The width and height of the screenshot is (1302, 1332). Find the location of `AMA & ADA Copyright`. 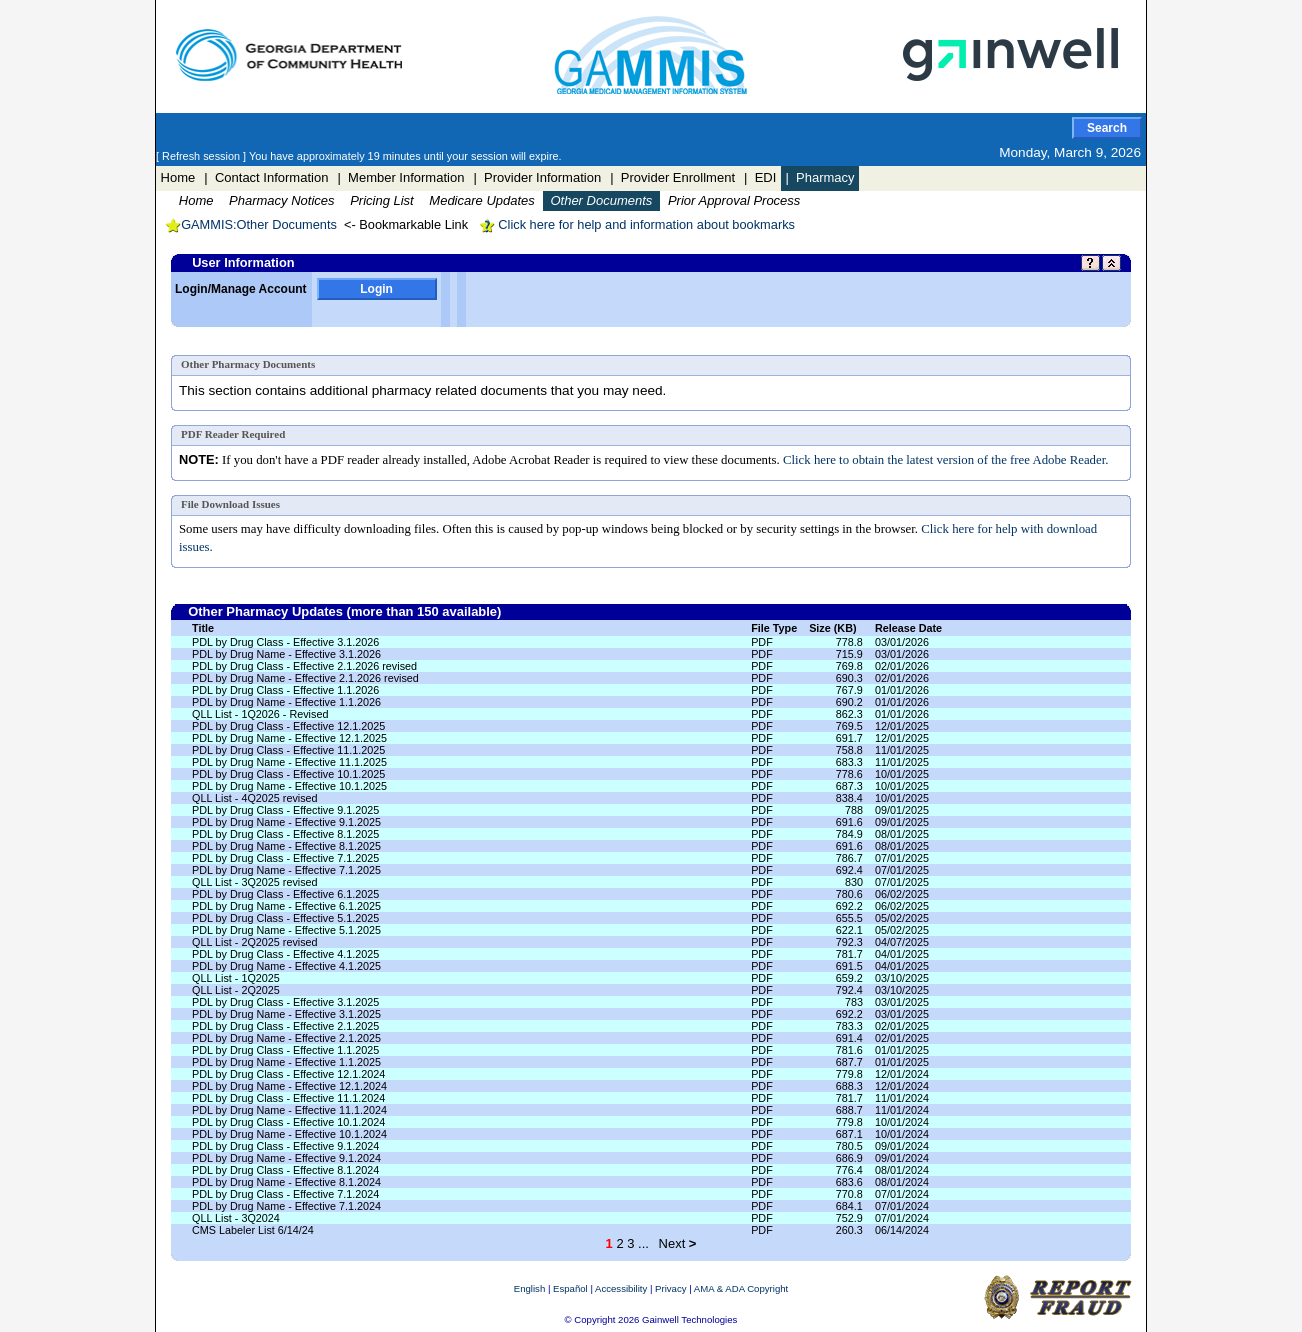

AMA & ADA Copyright is located at coordinates (741, 1288).